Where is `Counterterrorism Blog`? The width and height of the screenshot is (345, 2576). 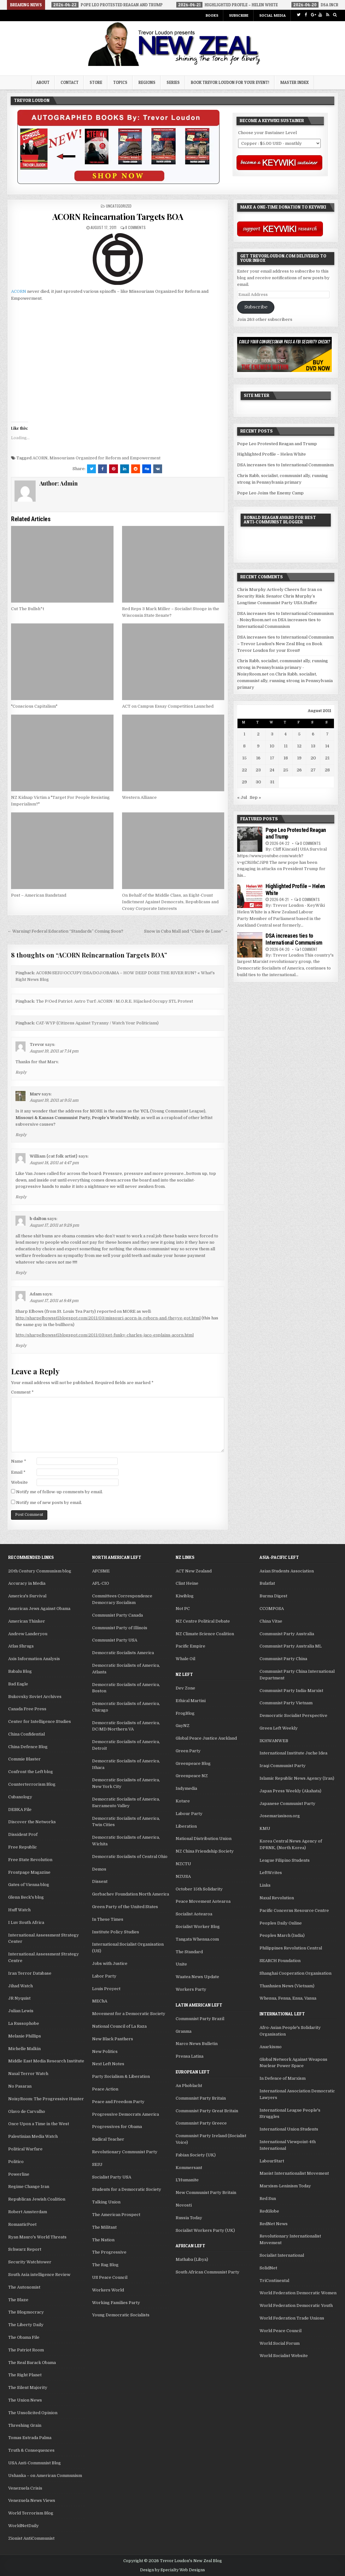 Counterterrorism Blog is located at coordinates (32, 1784).